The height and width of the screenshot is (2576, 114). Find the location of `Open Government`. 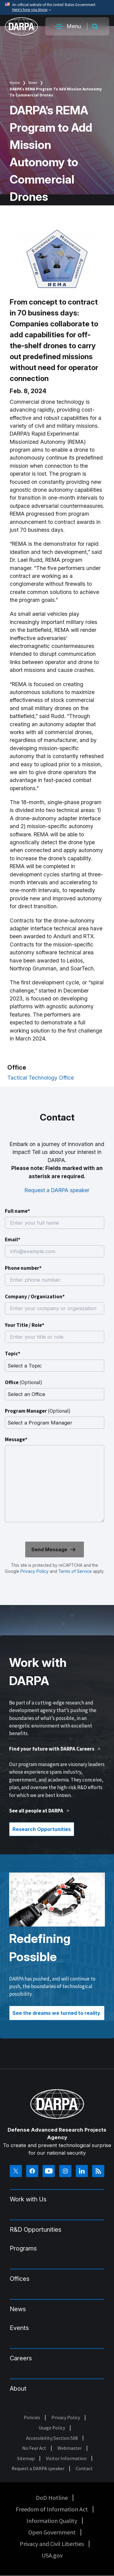

Open Government is located at coordinates (52, 2532).